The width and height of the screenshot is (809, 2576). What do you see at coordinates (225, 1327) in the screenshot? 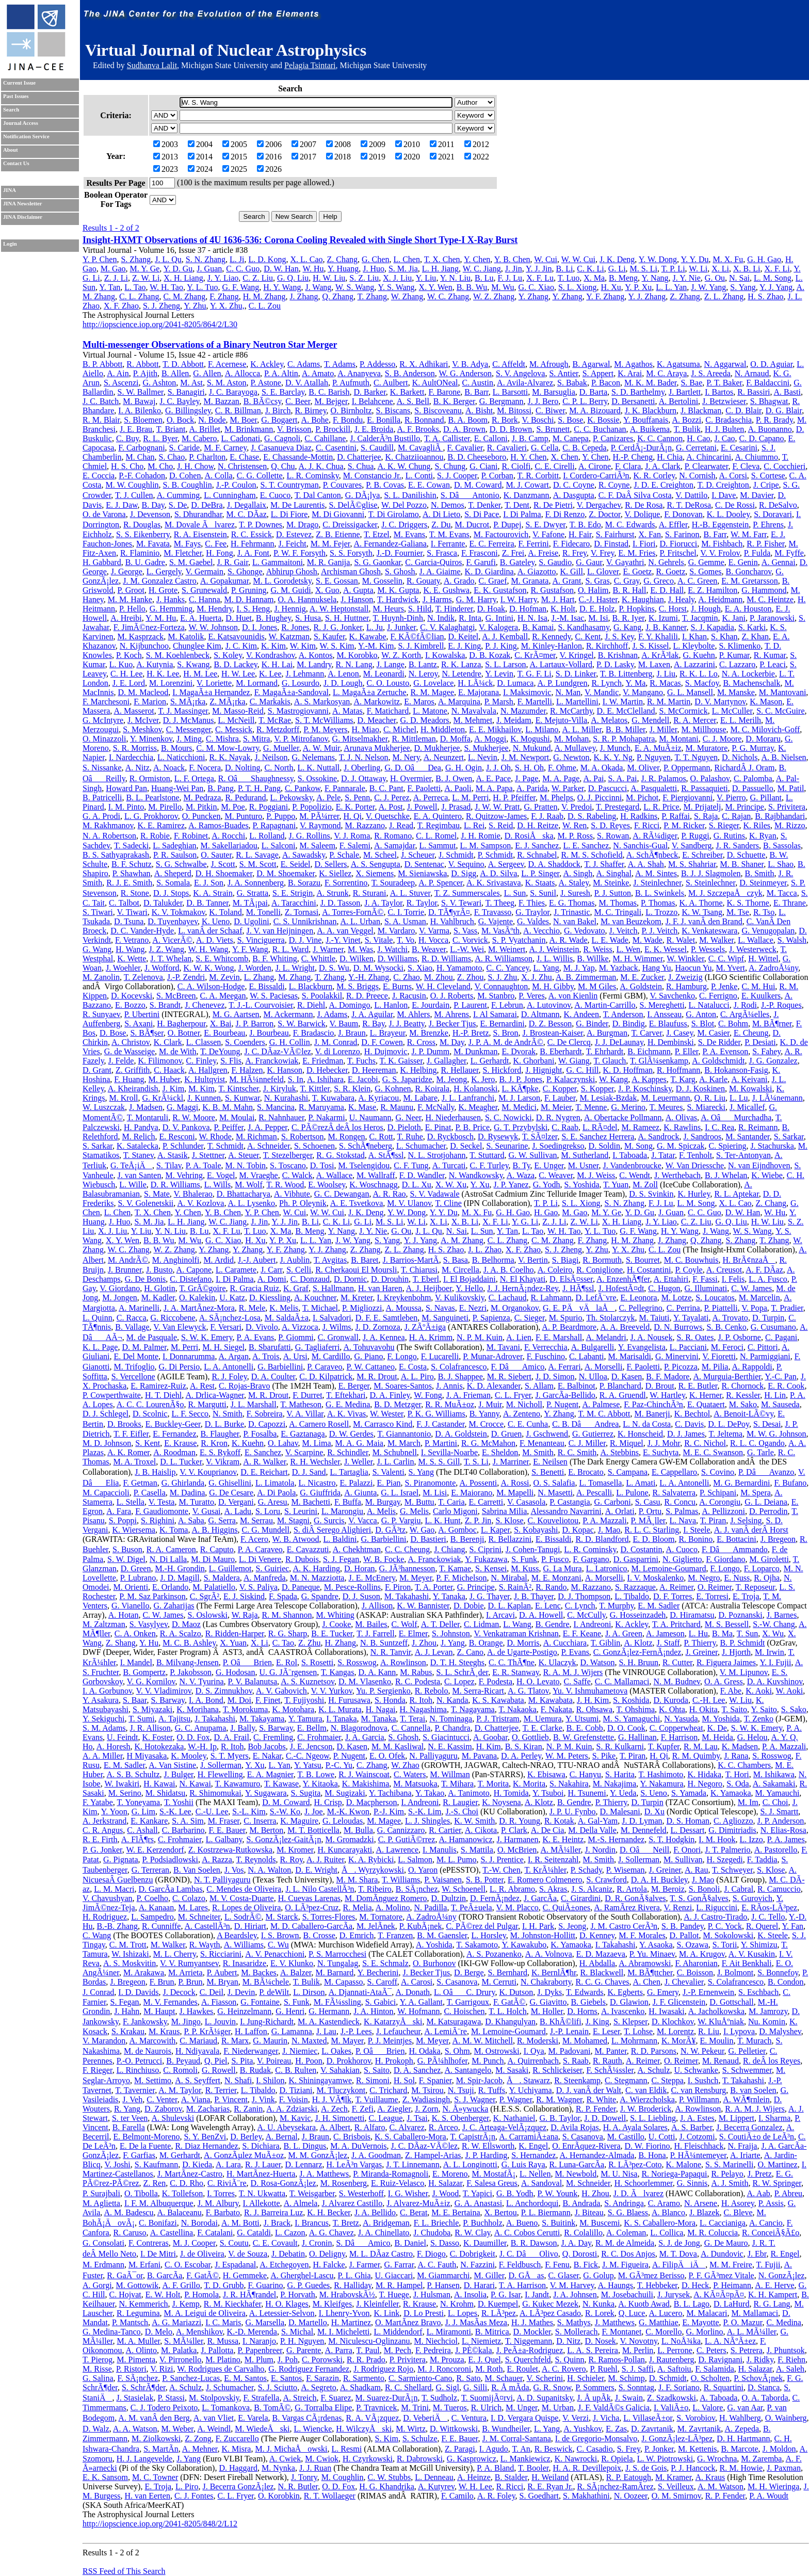
I see `F. Versari` at bounding box center [225, 1327].